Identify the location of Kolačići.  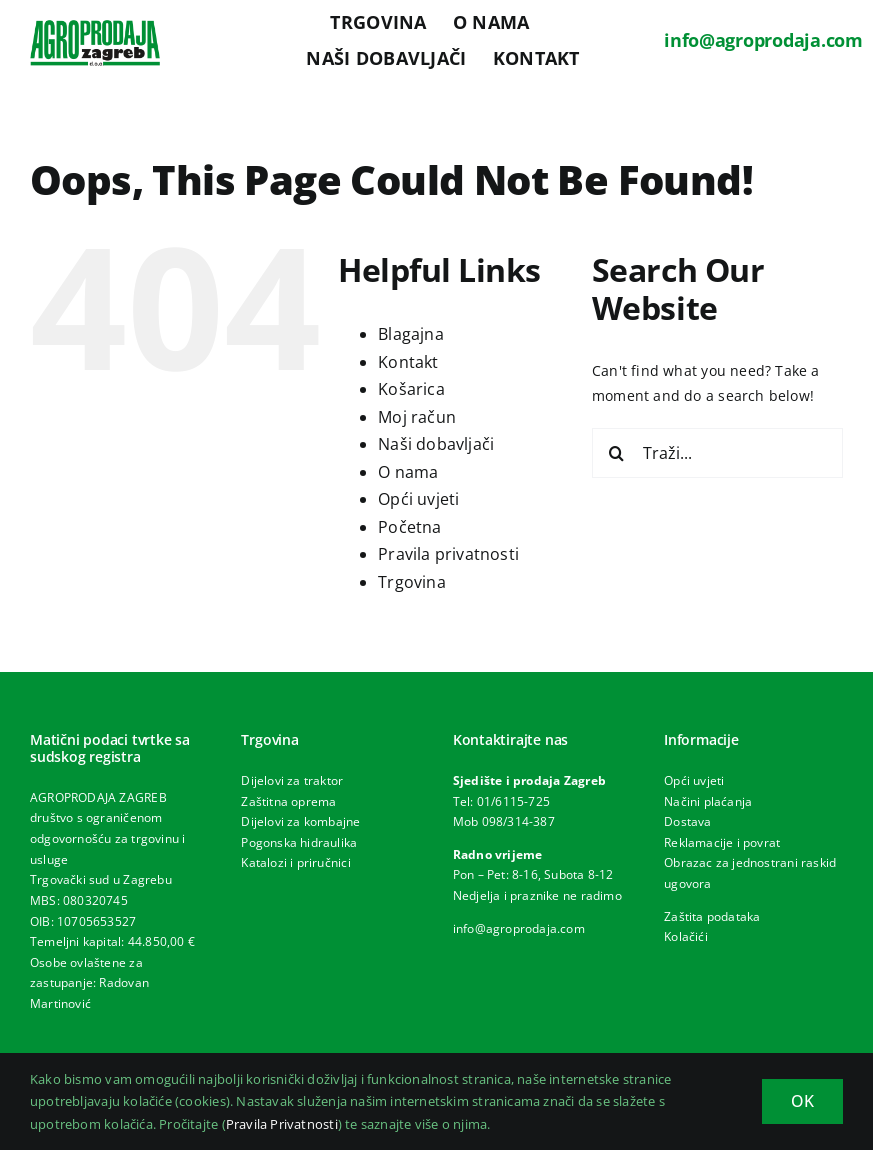
(686, 936).